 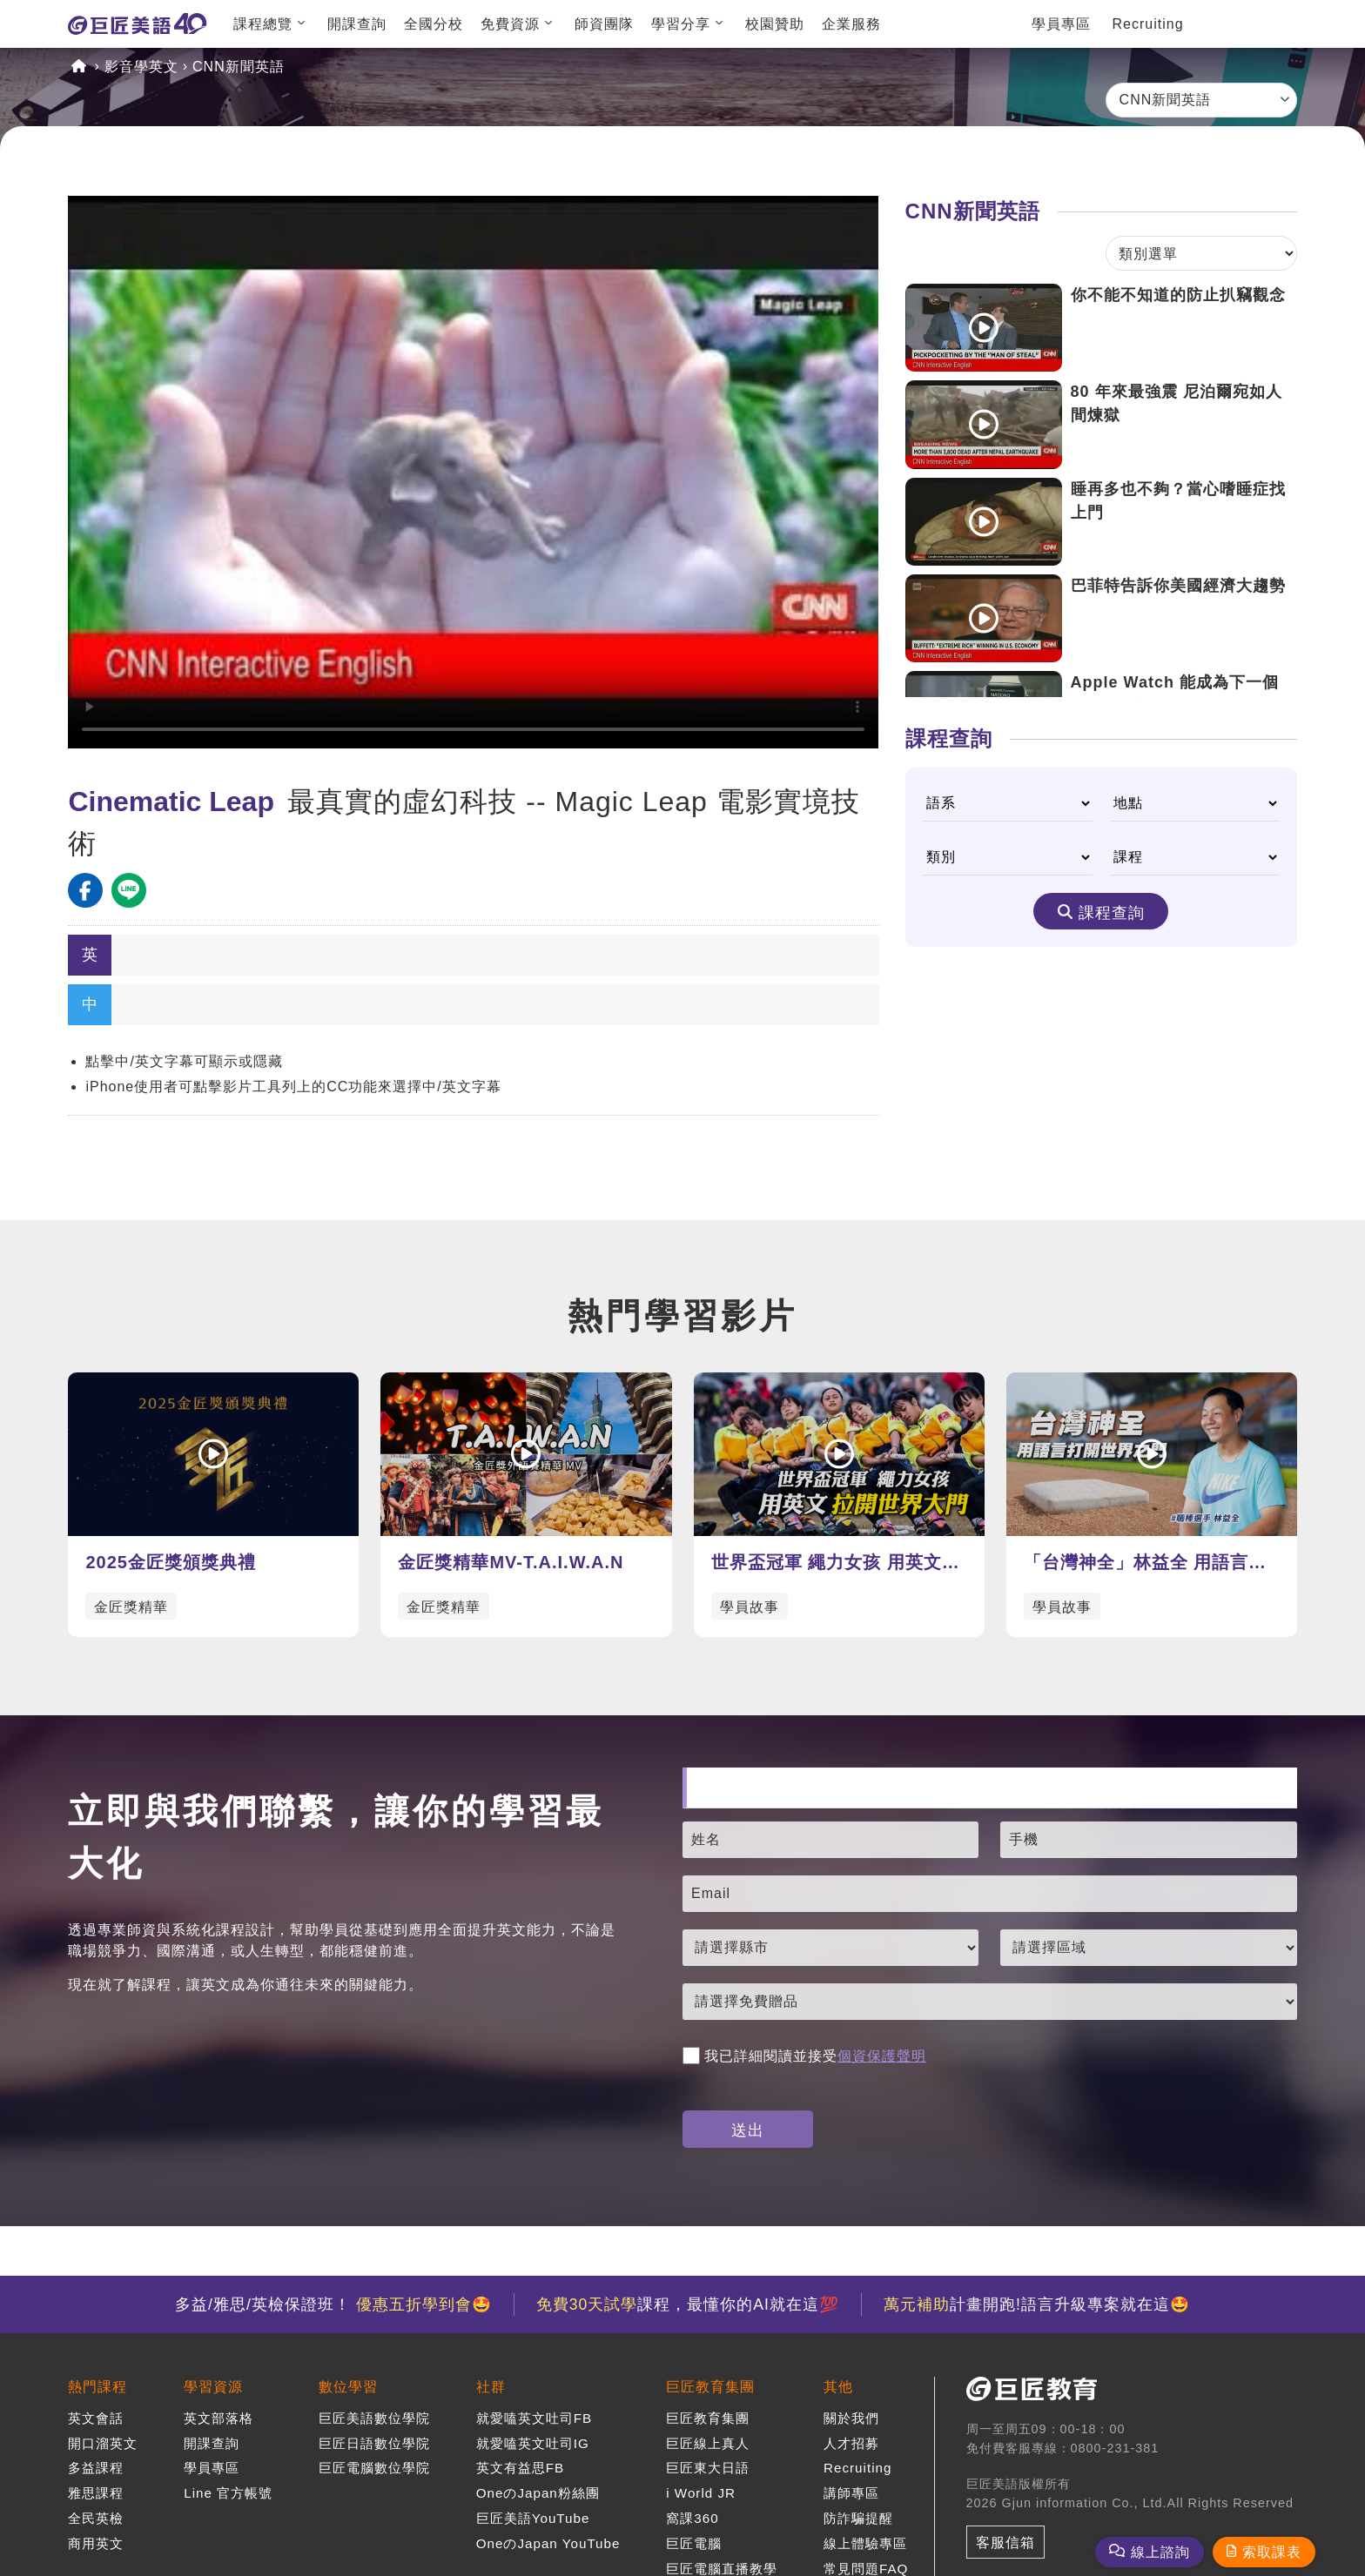 I want to click on 客服信箱, so click(x=1005, y=2542).